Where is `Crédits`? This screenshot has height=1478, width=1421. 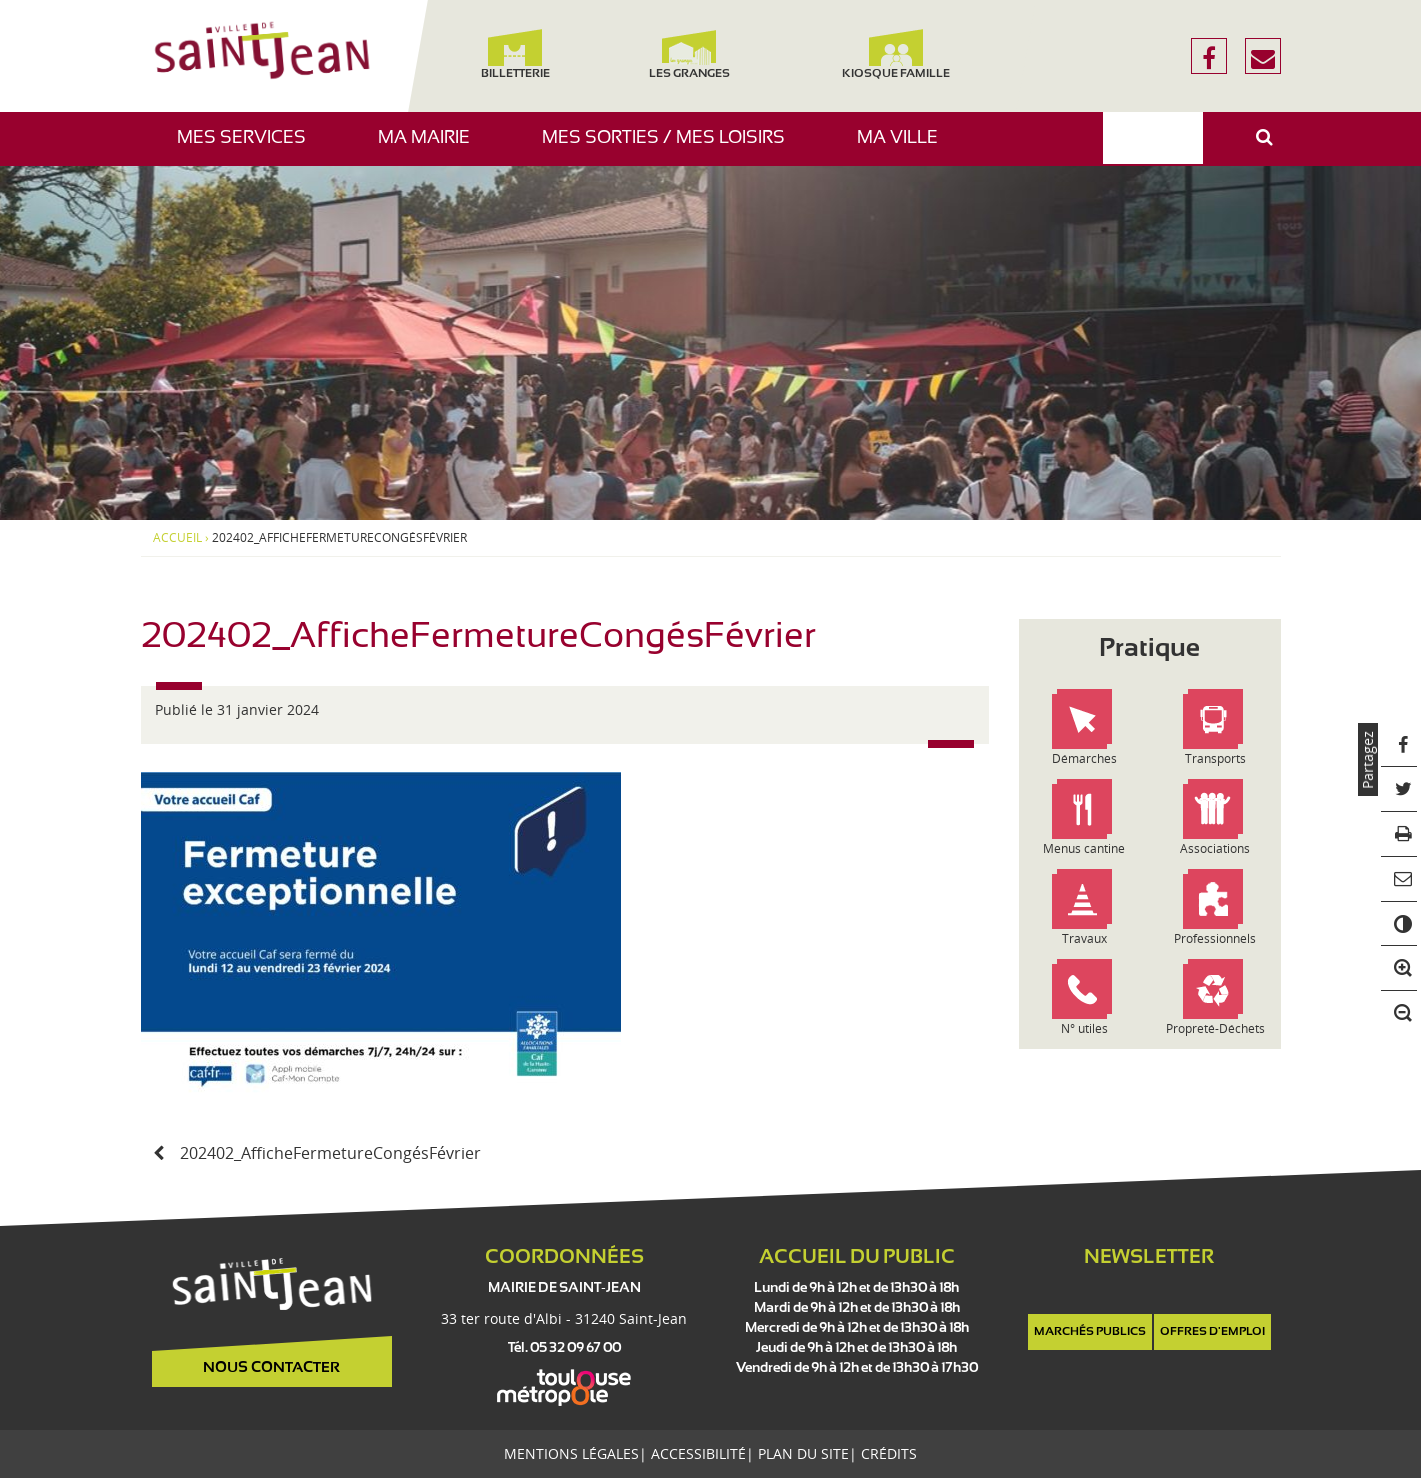 Crédits is located at coordinates (889, 1453).